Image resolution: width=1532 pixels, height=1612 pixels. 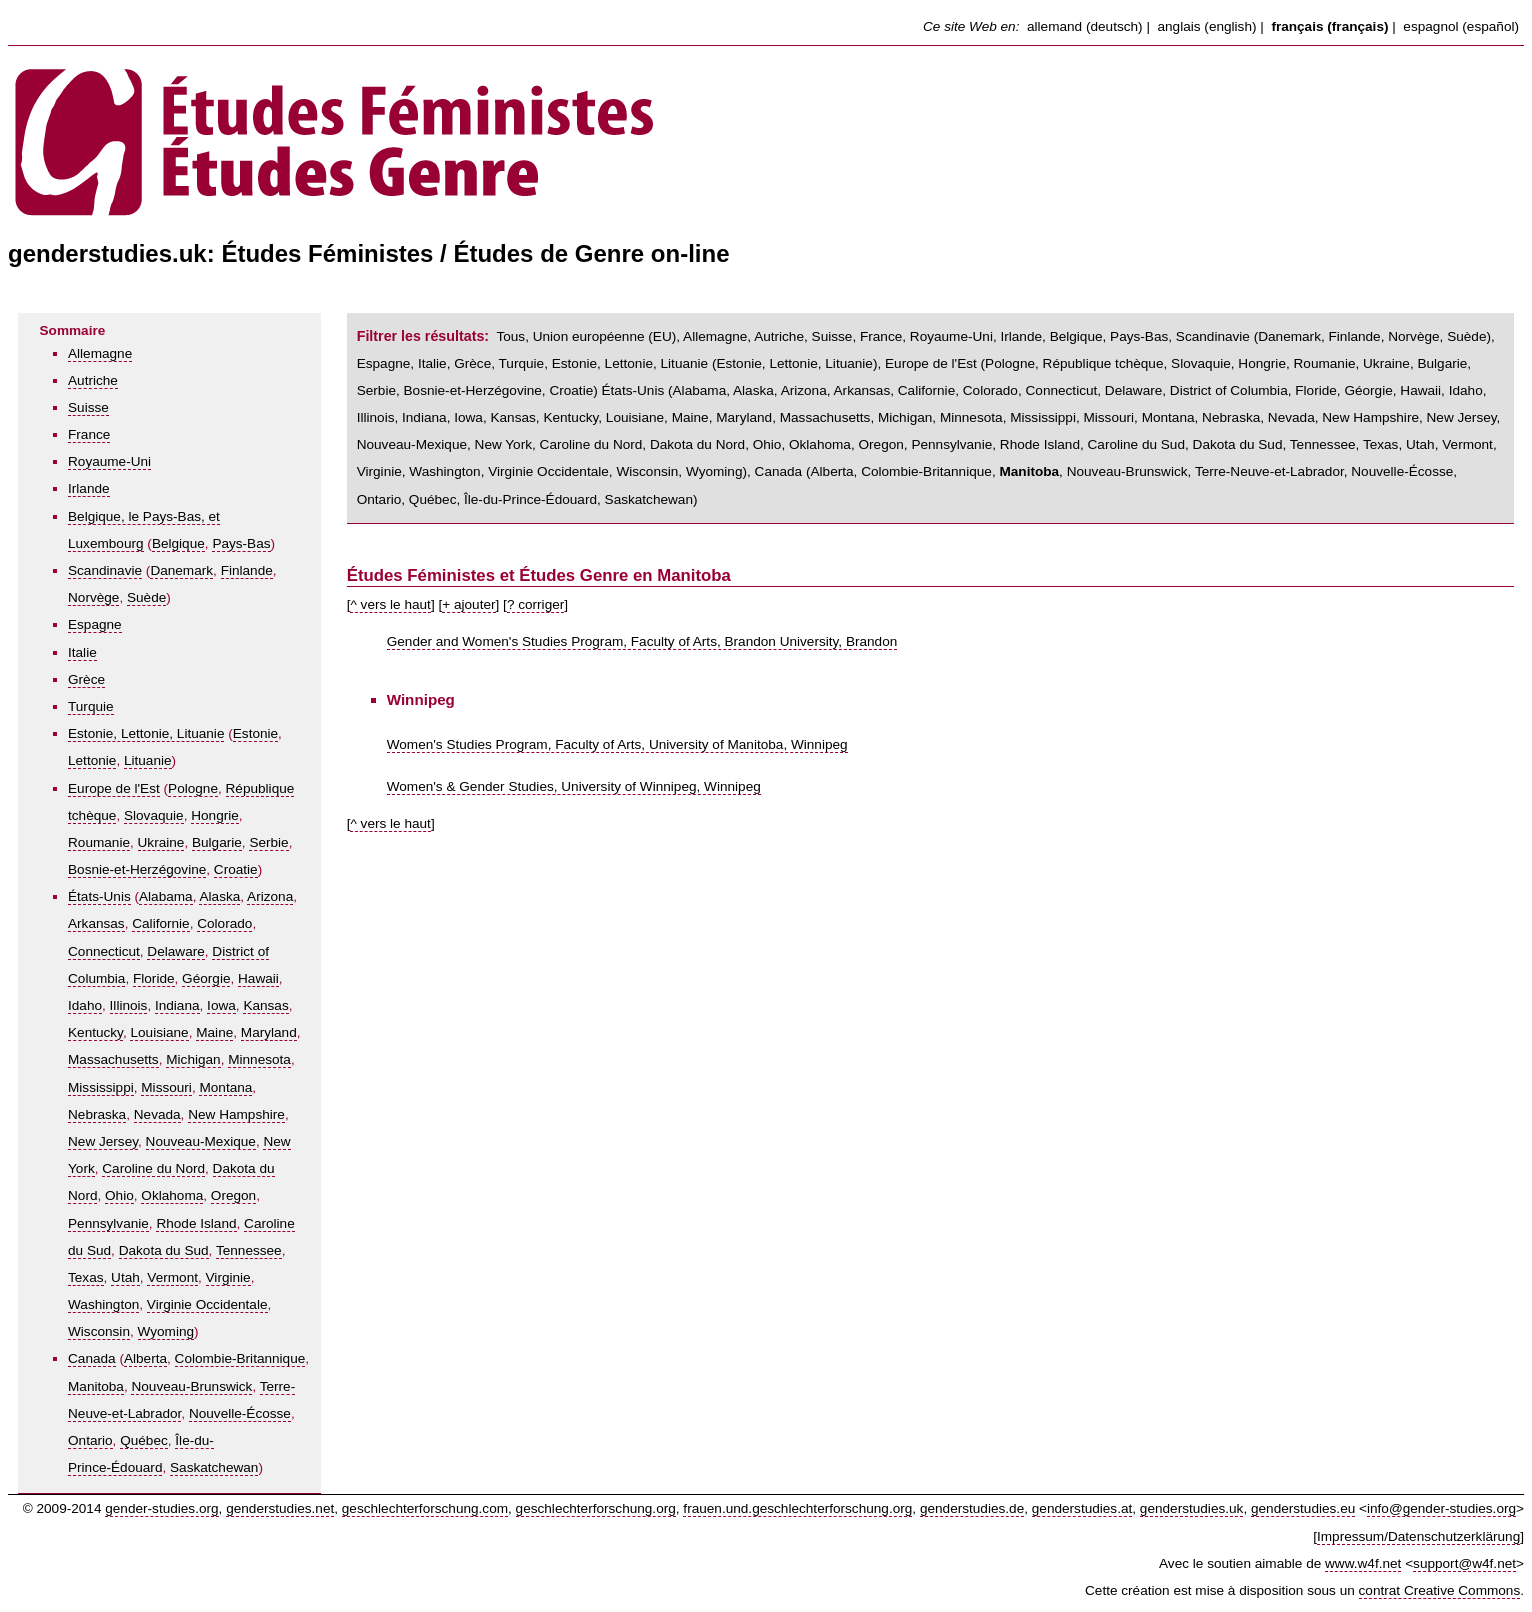 What do you see at coordinates (217, 842) in the screenshot?
I see `Bulgarie` at bounding box center [217, 842].